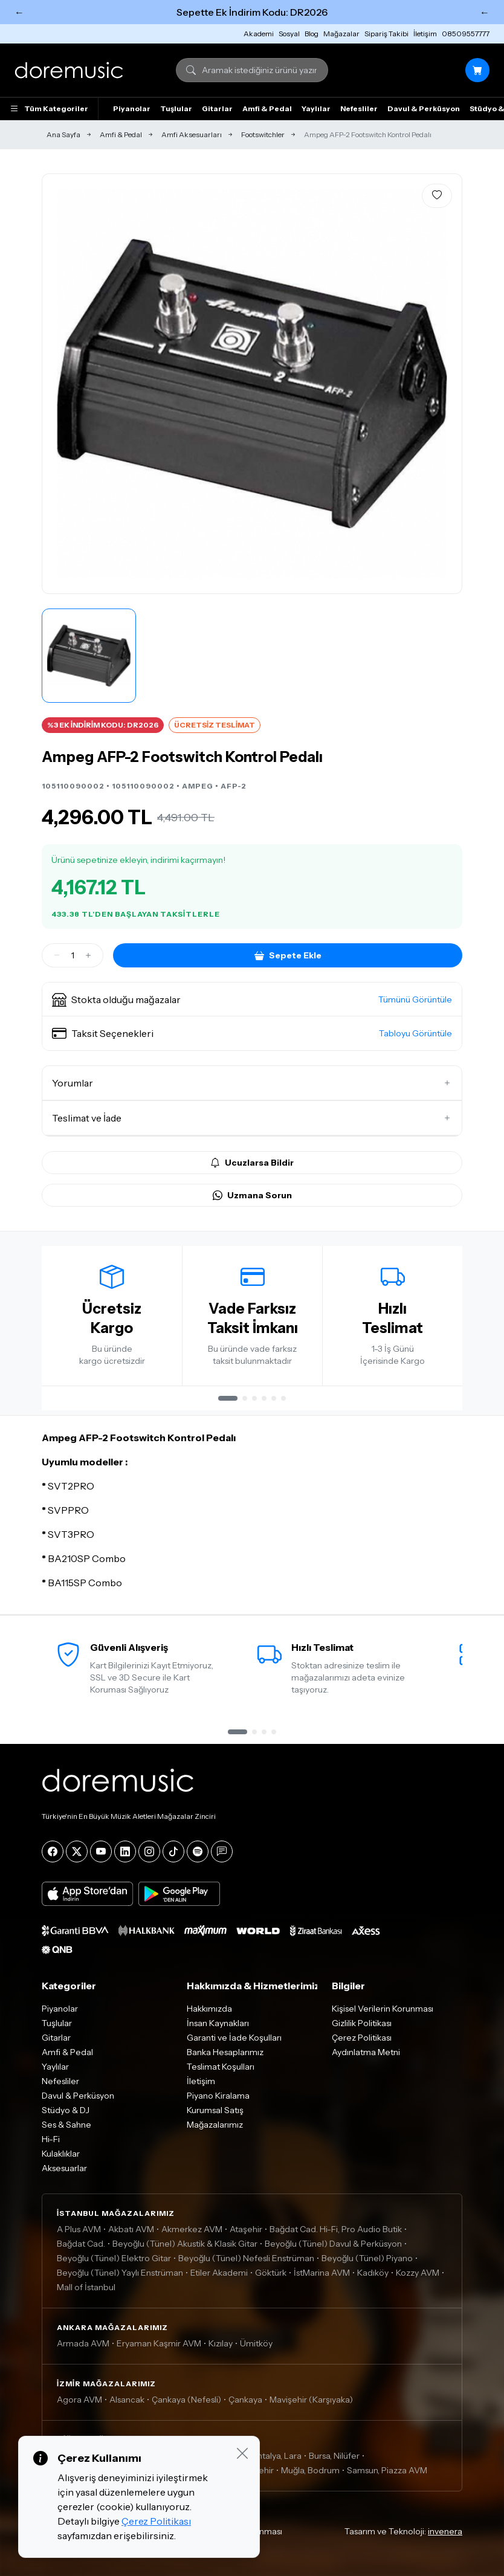 The height and width of the screenshot is (2576, 504). What do you see at coordinates (445, 2531) in the screenshot?
I see `invenera` at bounding box center [445, 2531].